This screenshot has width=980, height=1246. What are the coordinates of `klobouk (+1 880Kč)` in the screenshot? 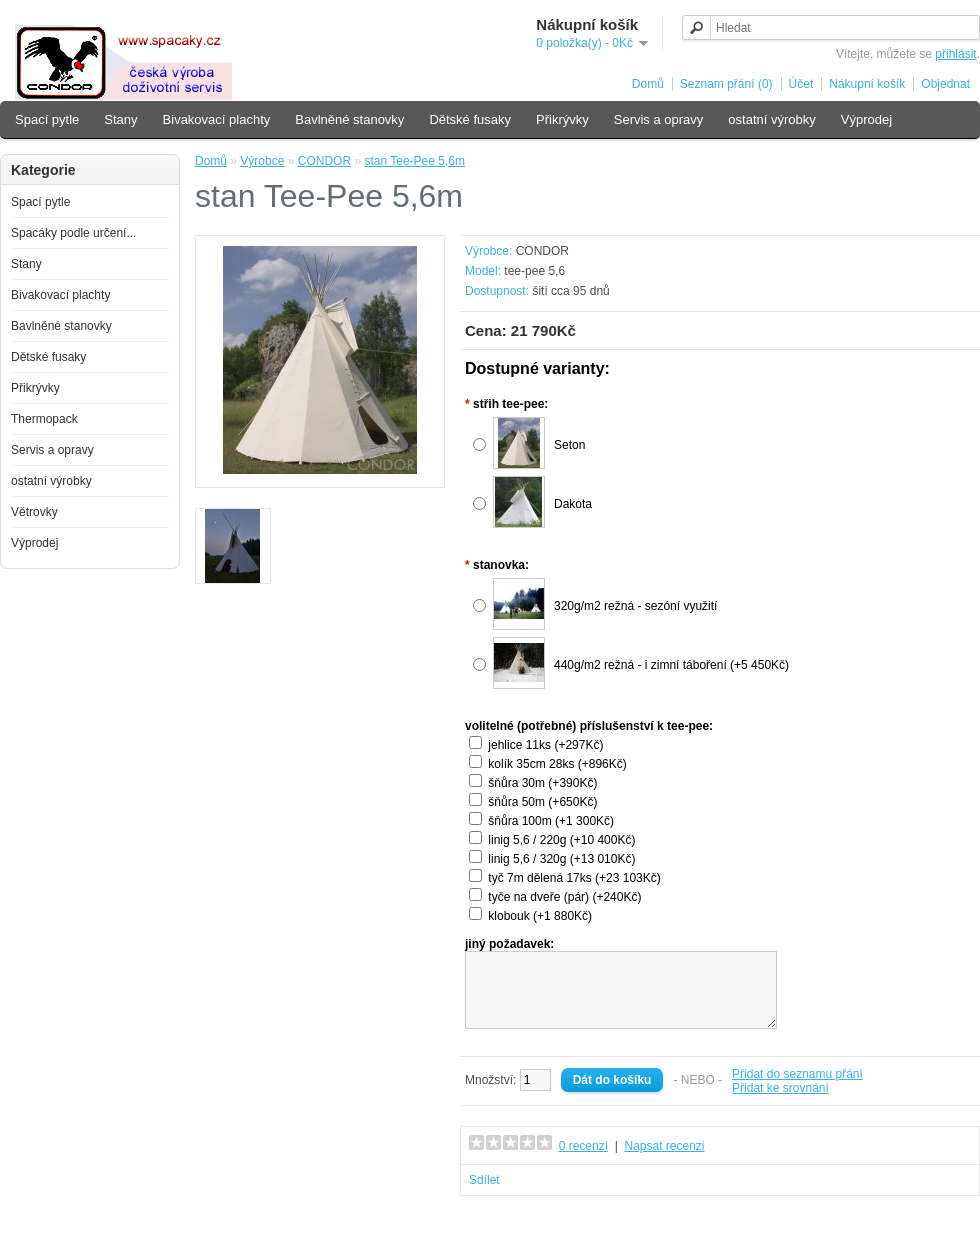 It's located at (540, 916).